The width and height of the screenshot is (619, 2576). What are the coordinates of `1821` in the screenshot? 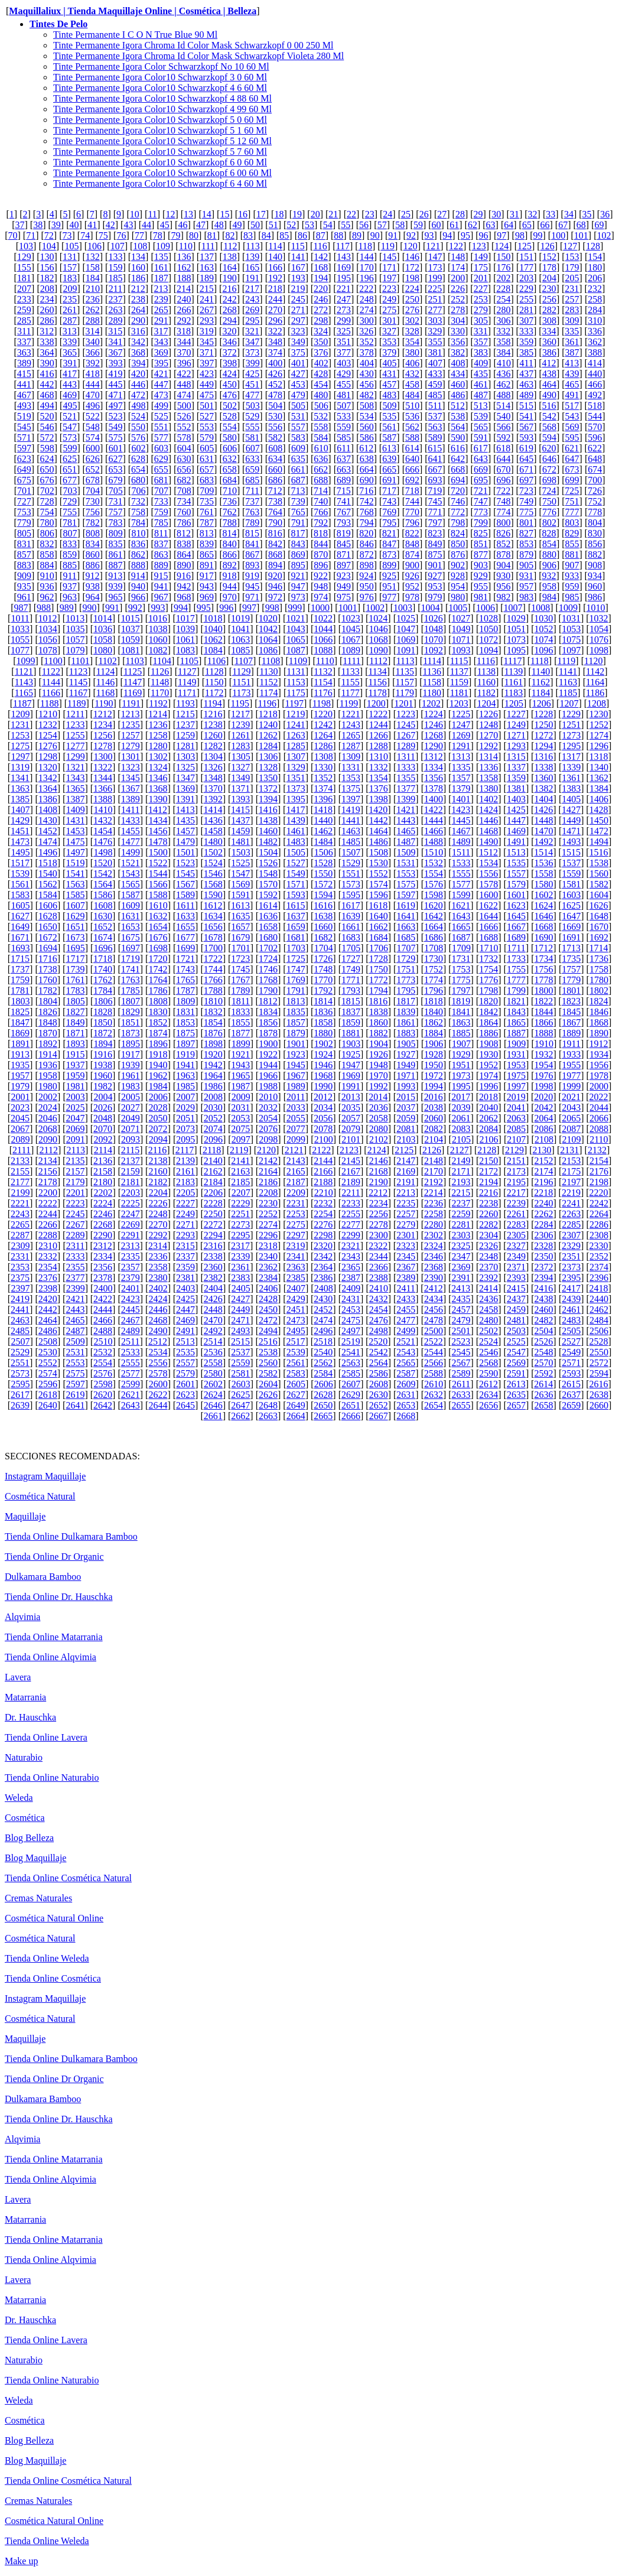 It's located at (516, 1001).